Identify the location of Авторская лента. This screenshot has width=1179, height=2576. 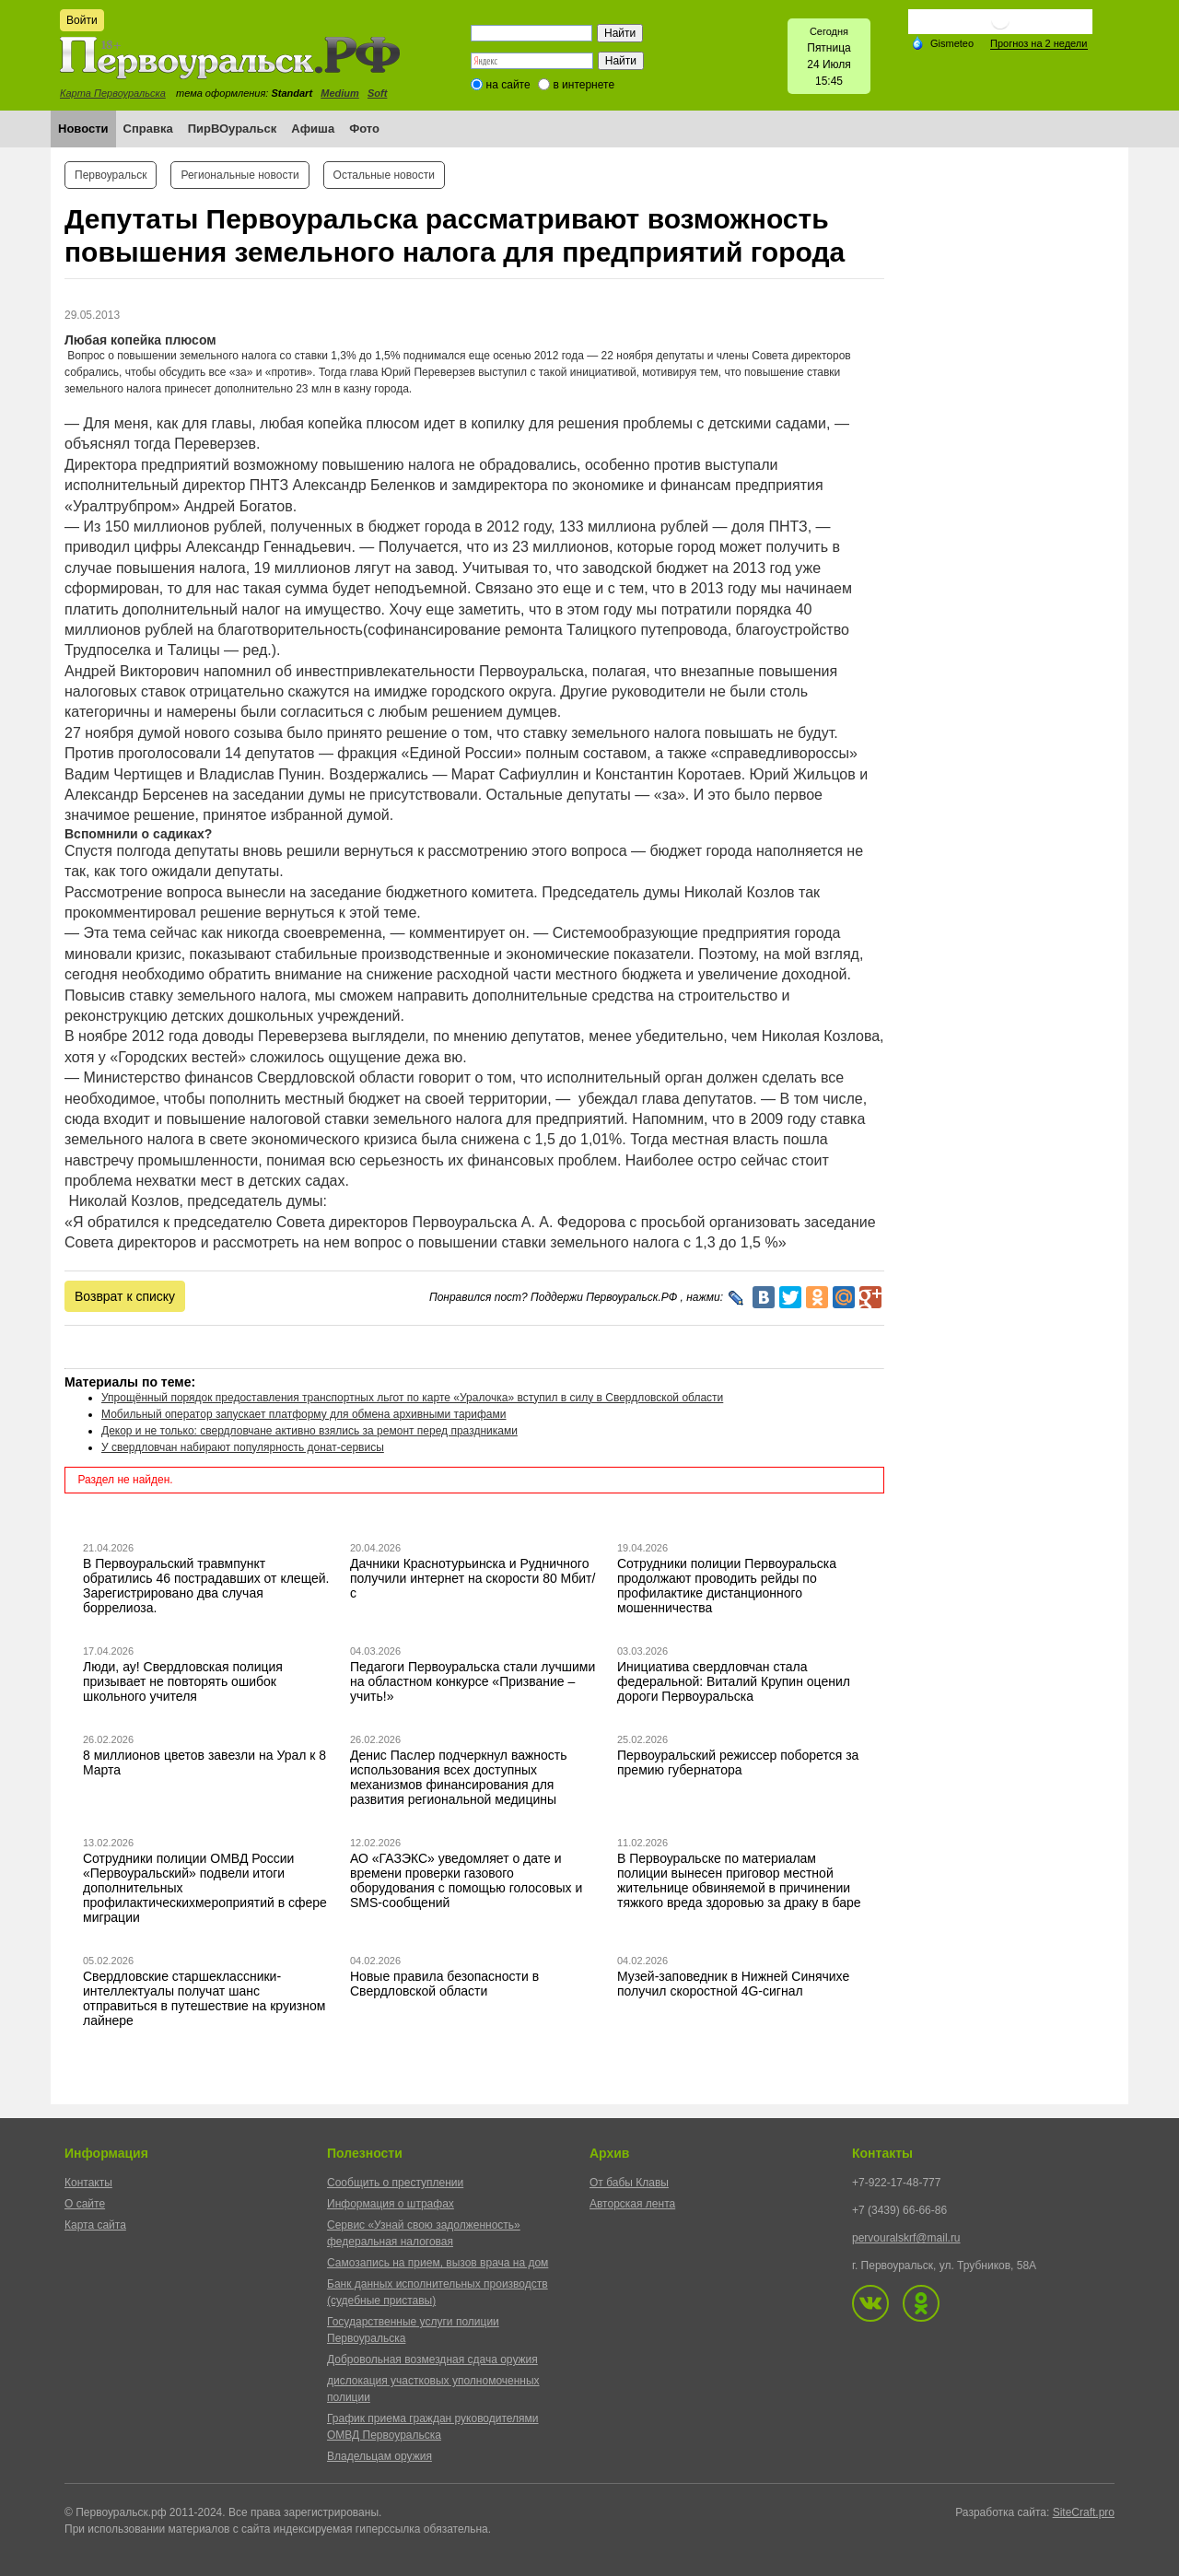
(632, 2203).